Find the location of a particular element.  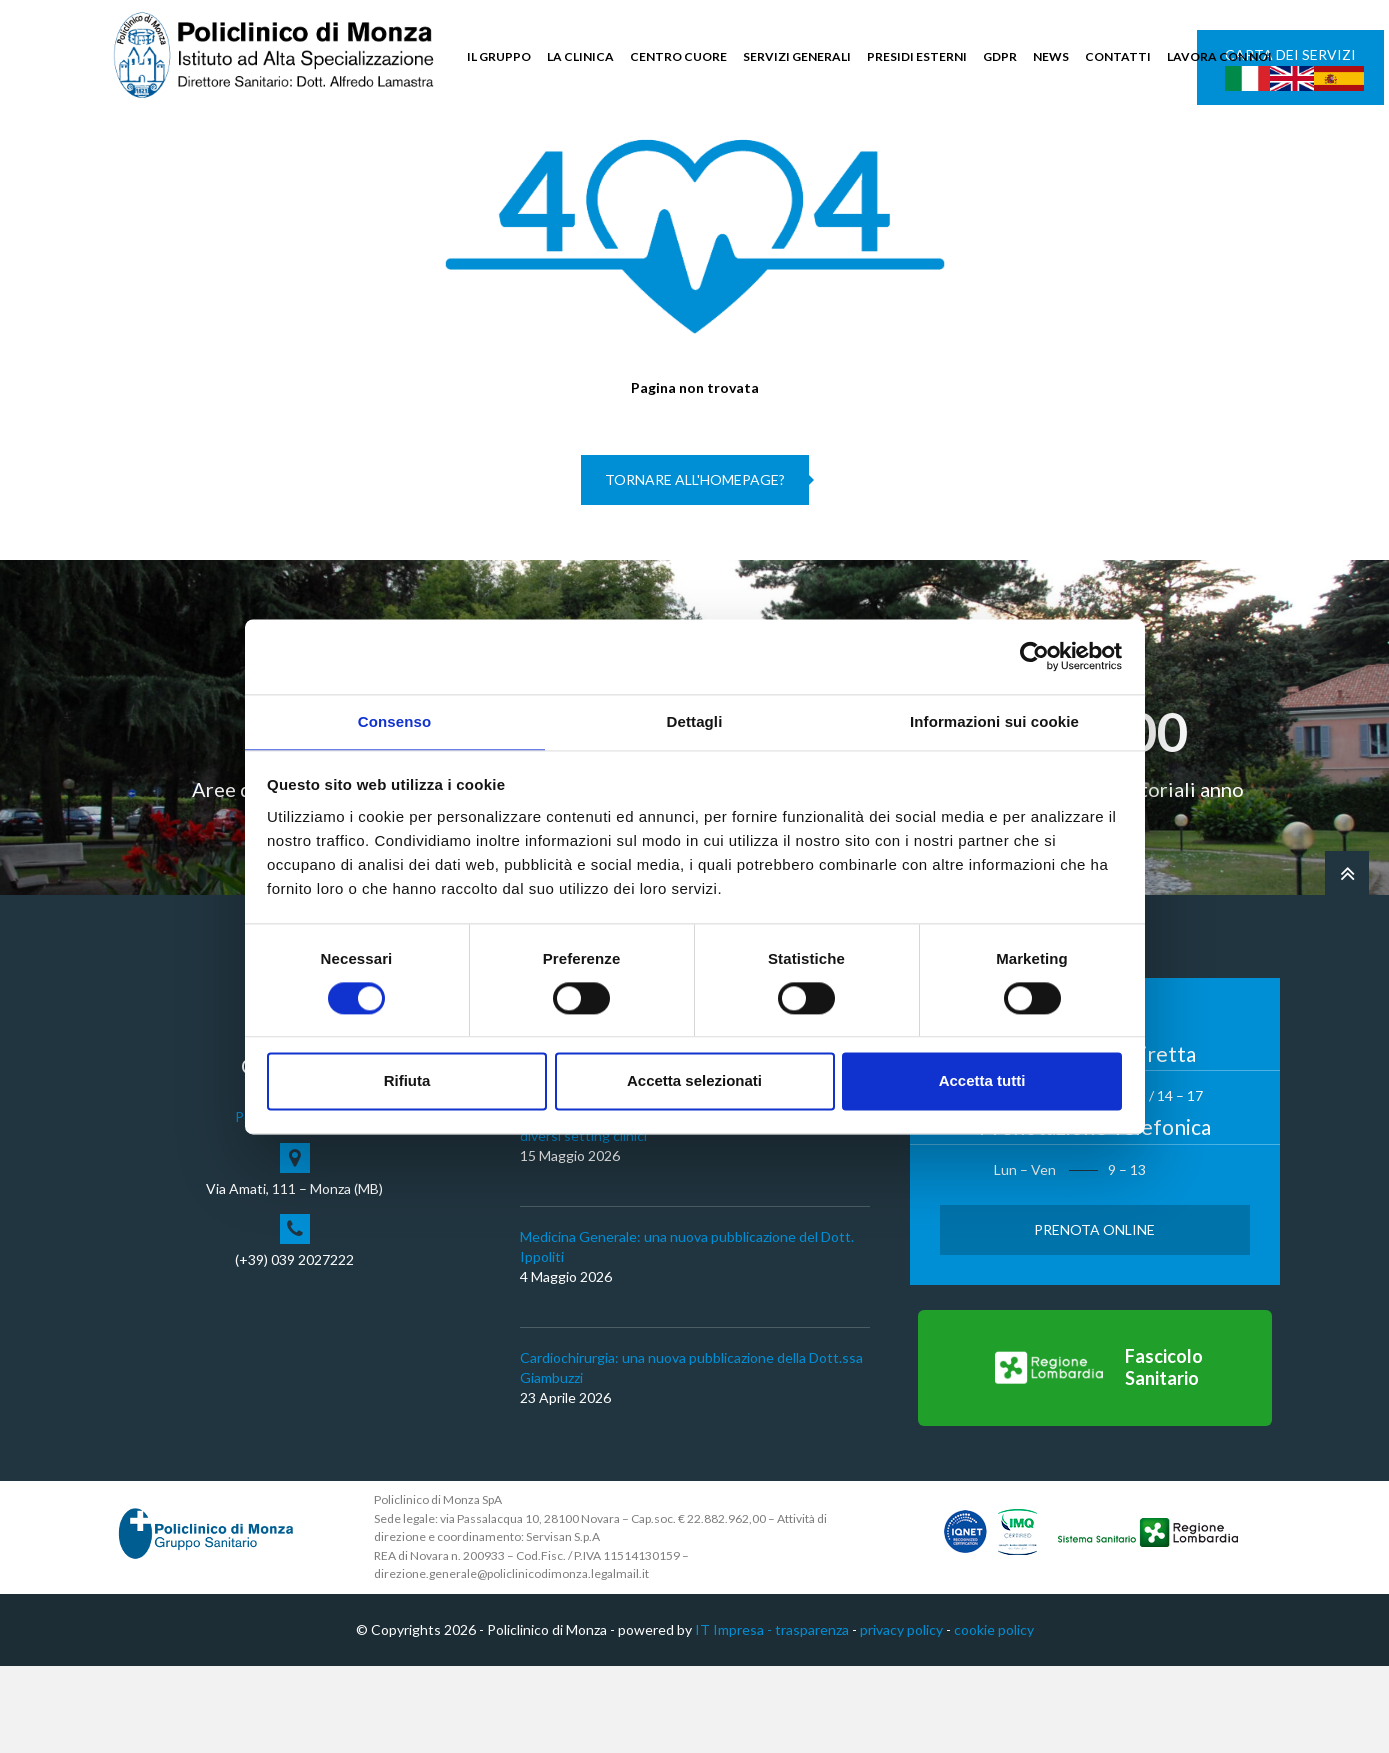

Informazioni sui cookie [tab] is located at coordinates (994, 720).